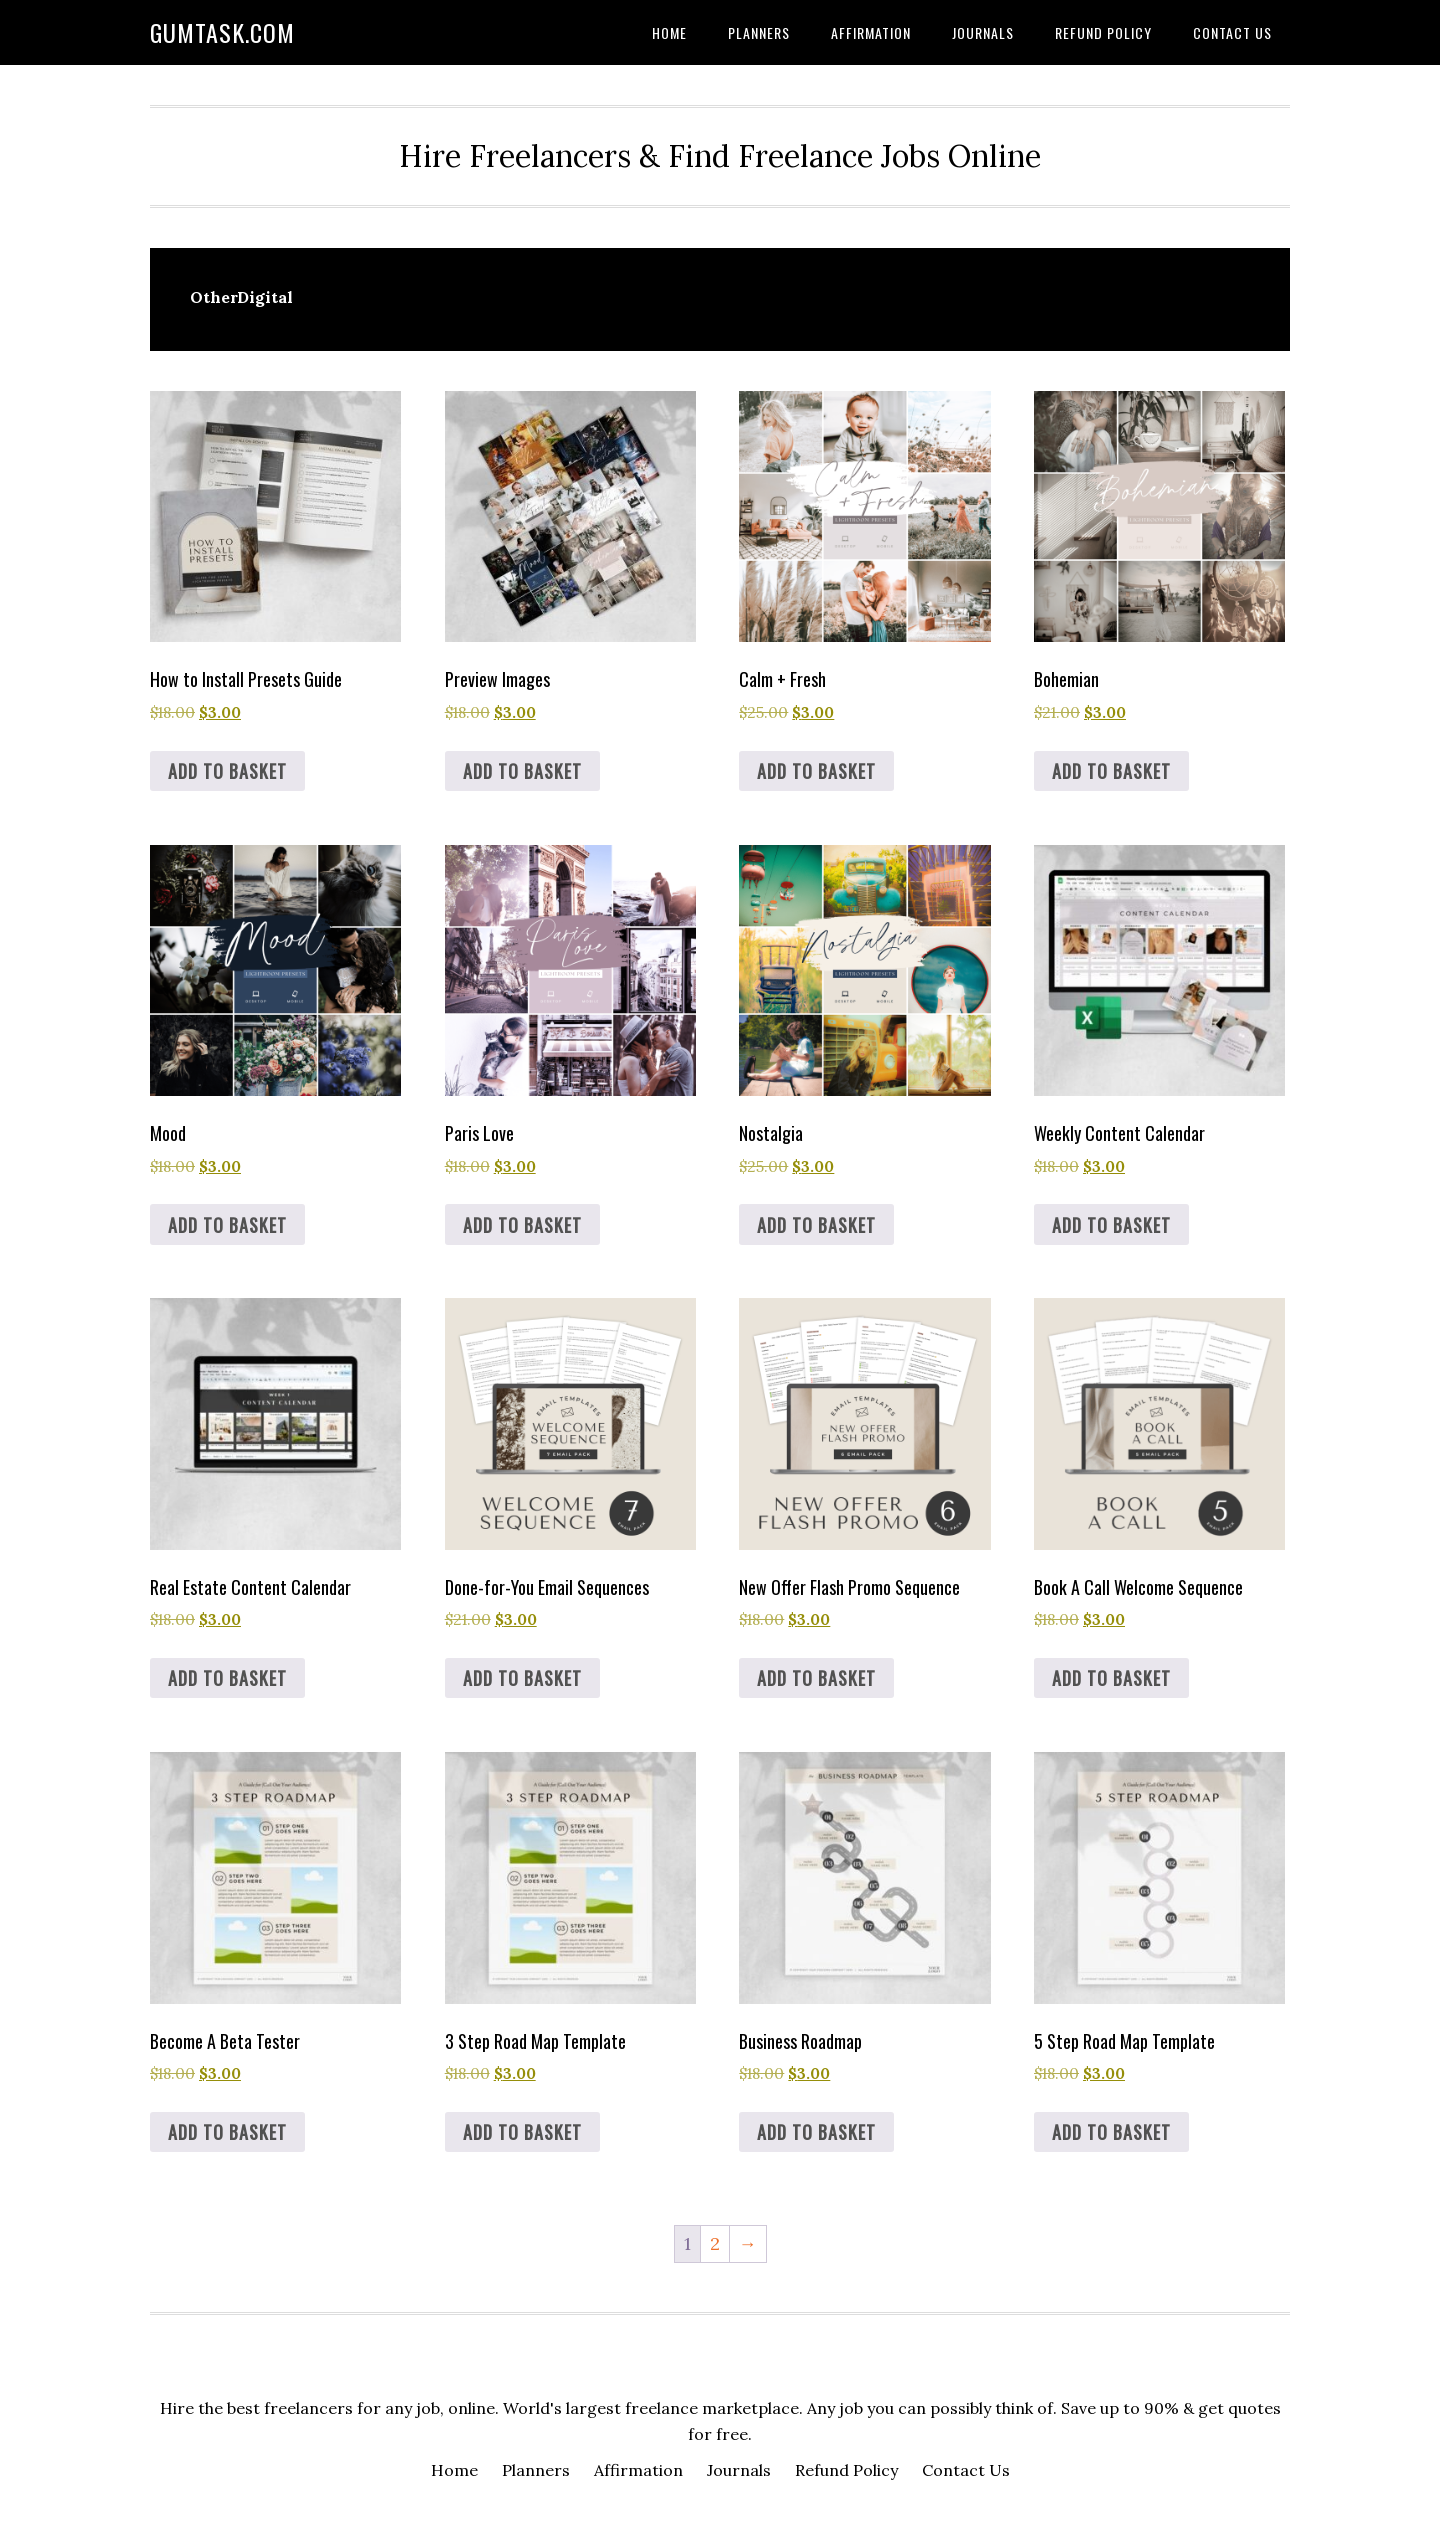  What do you see at coordinates (227, 771) in the screenshot?
I see `Add to basket [button]` at bounding box center [227, 771].